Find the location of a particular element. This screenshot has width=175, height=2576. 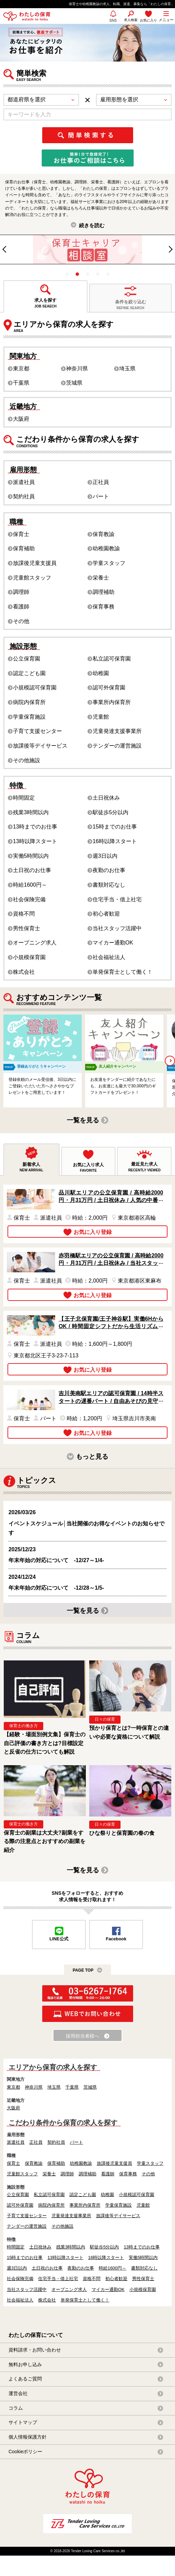

調理補助 is located at coordinates (103, 592).